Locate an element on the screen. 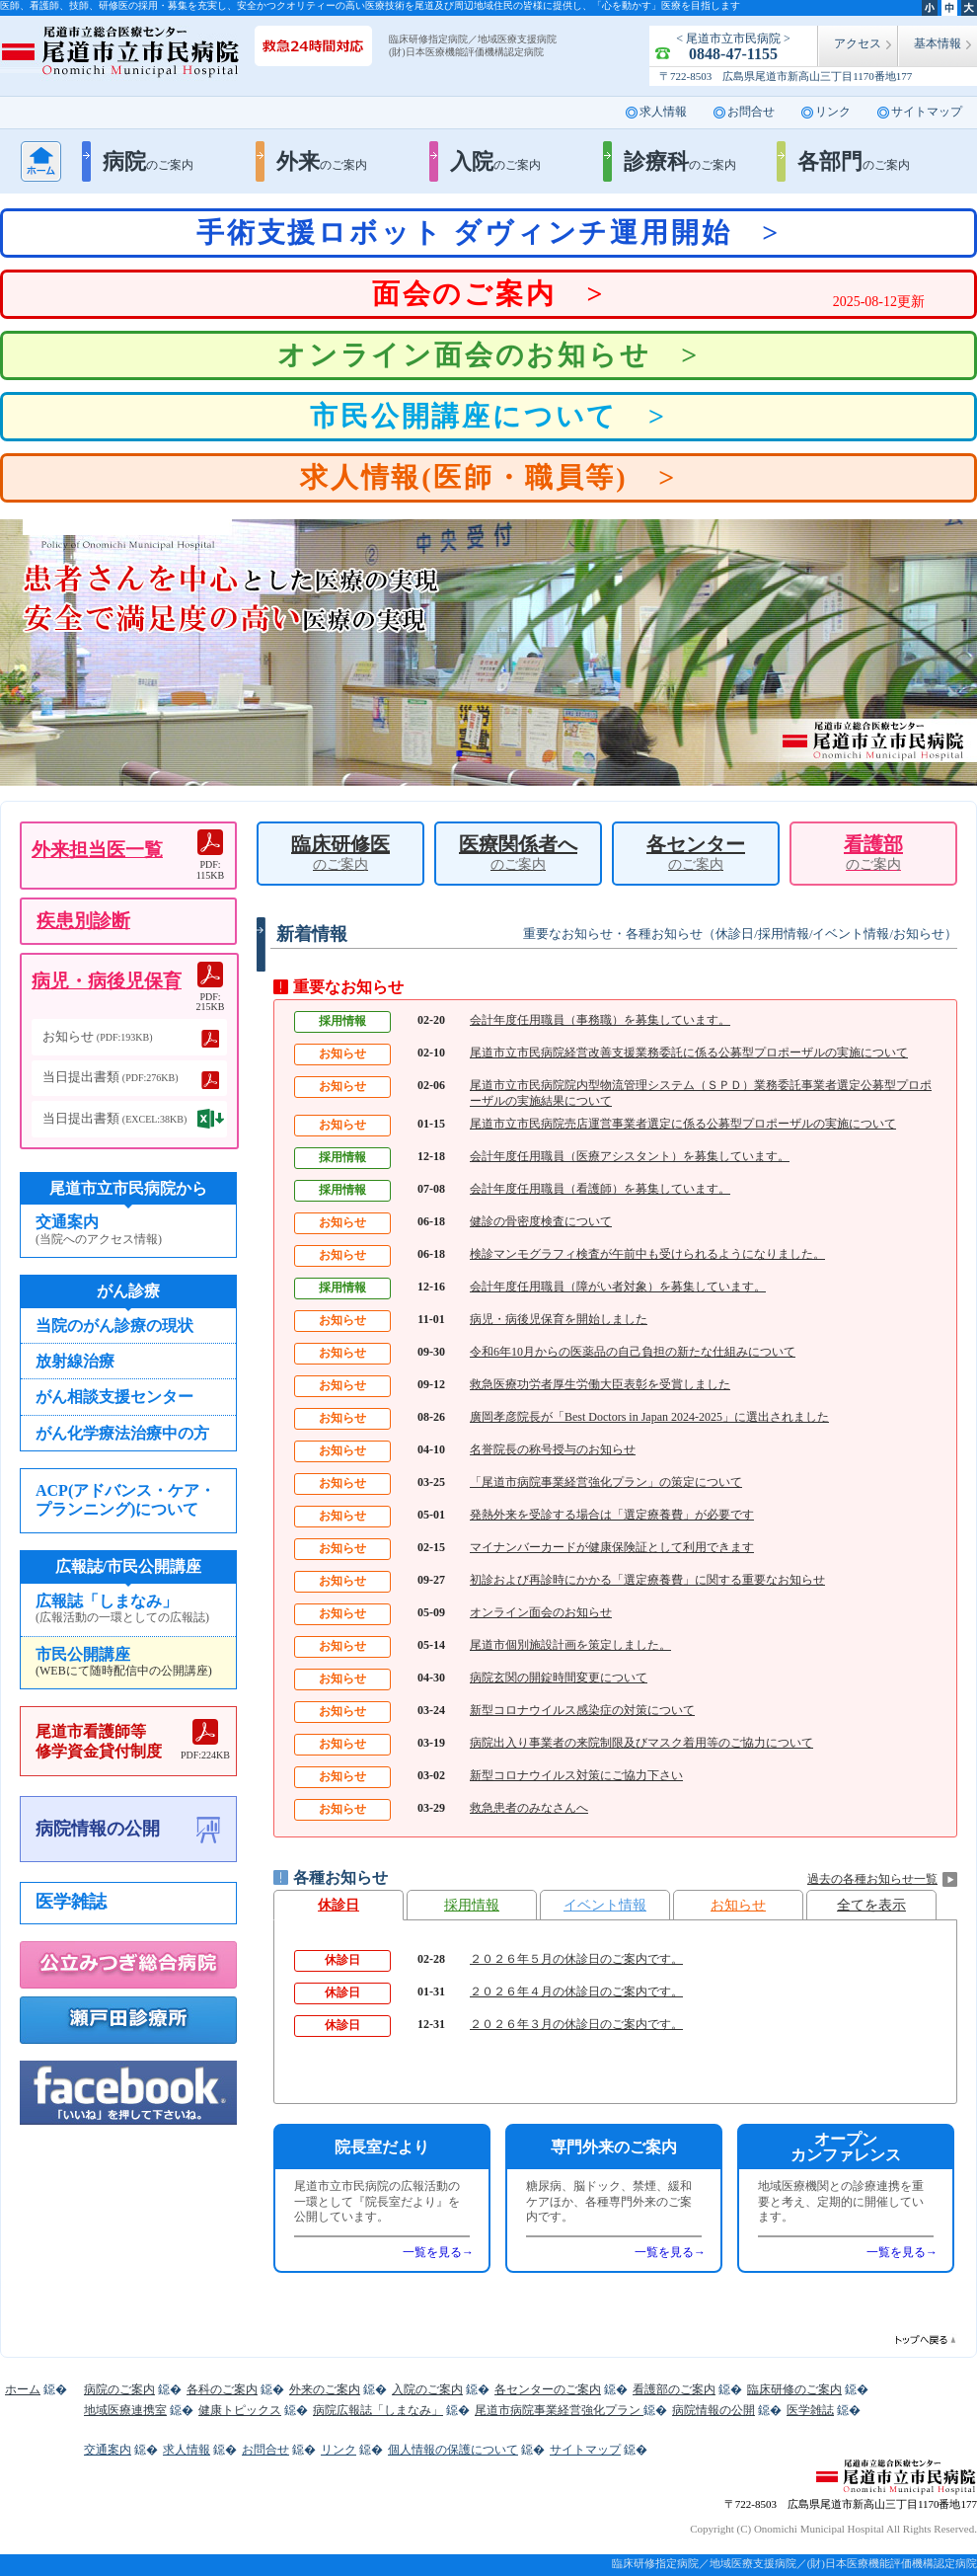 The height and width of the screenshot is (2576, 977). 尾道市個別施設計画を策定しました。 is located at coordinates (570, 1645).